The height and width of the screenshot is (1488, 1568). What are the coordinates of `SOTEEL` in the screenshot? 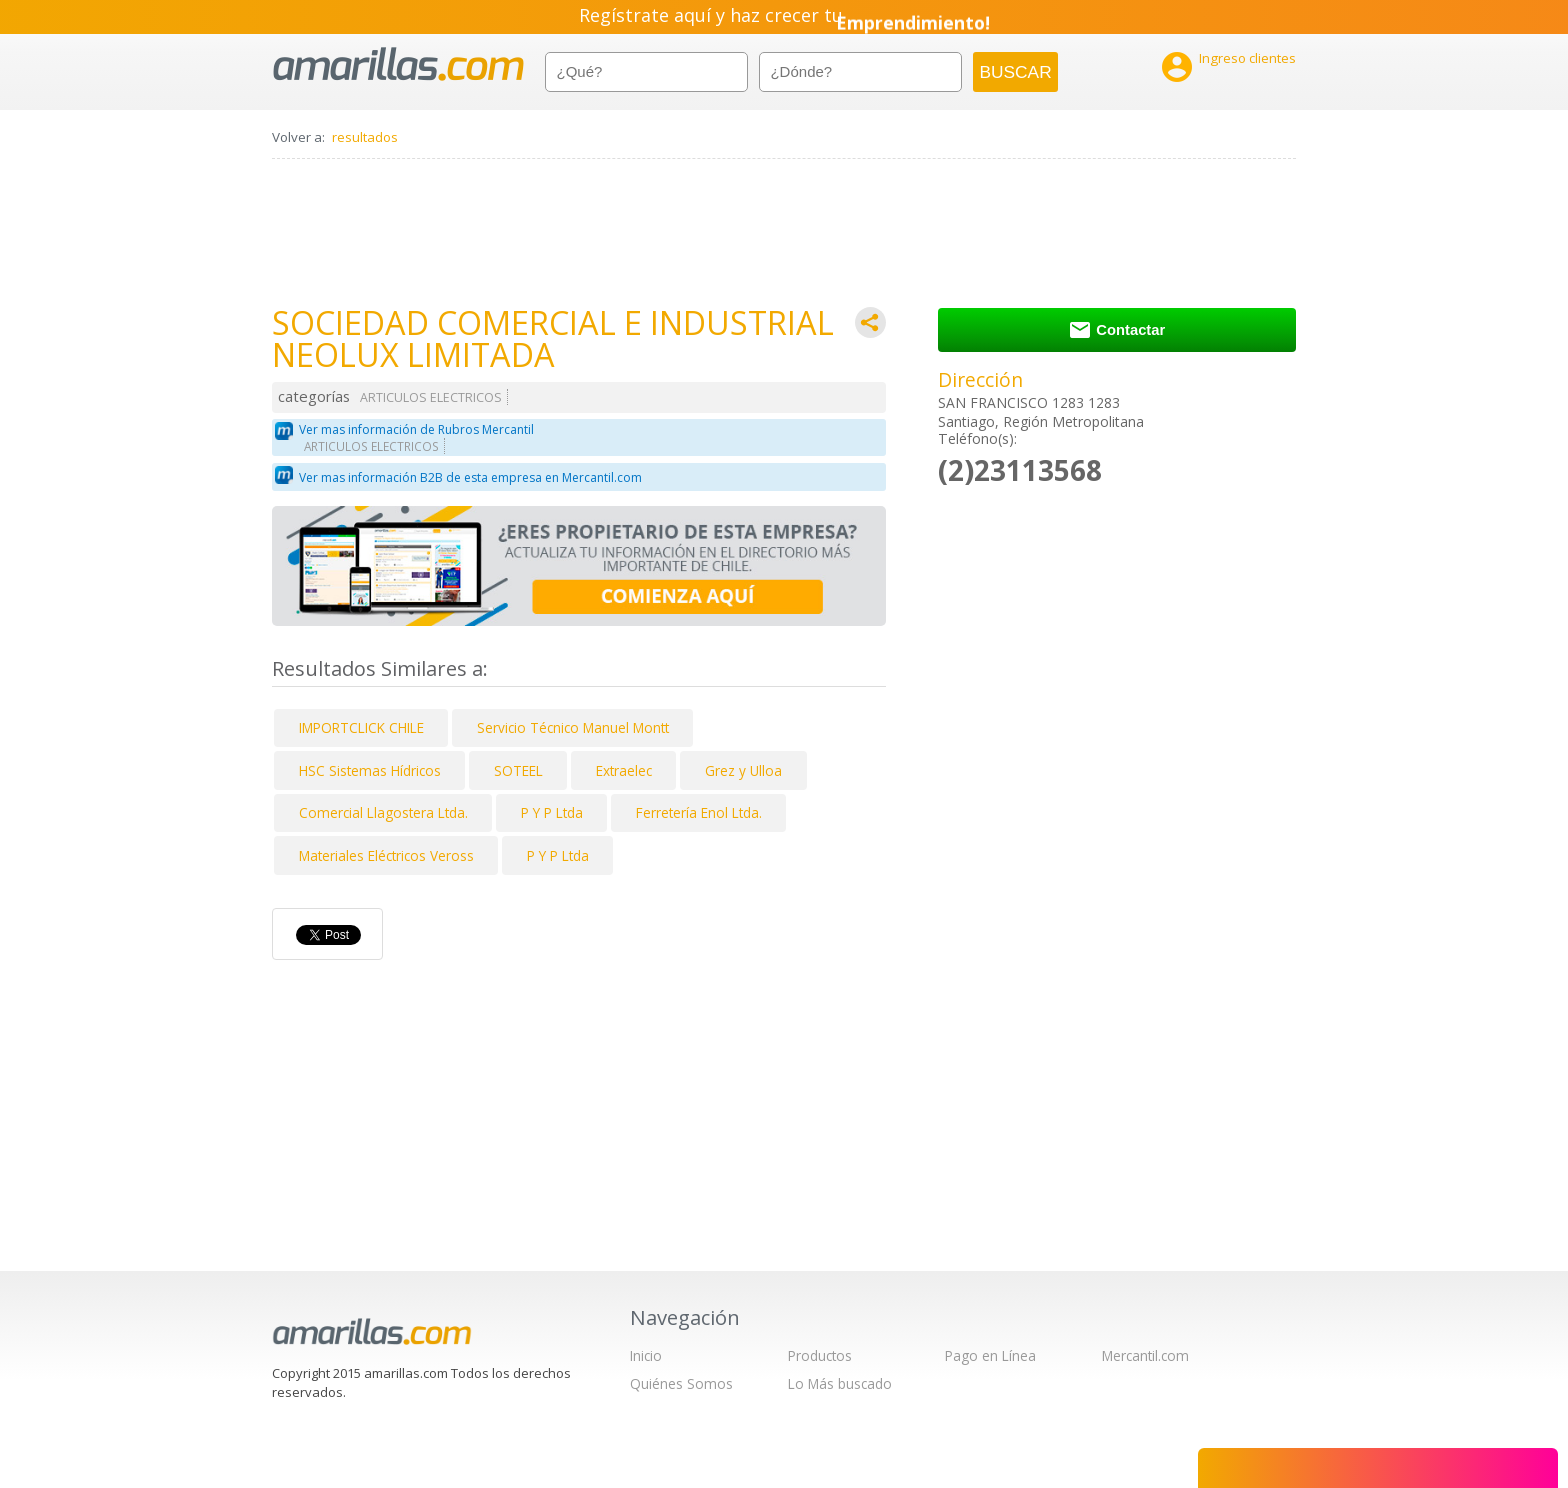 It's located at (518, 770).